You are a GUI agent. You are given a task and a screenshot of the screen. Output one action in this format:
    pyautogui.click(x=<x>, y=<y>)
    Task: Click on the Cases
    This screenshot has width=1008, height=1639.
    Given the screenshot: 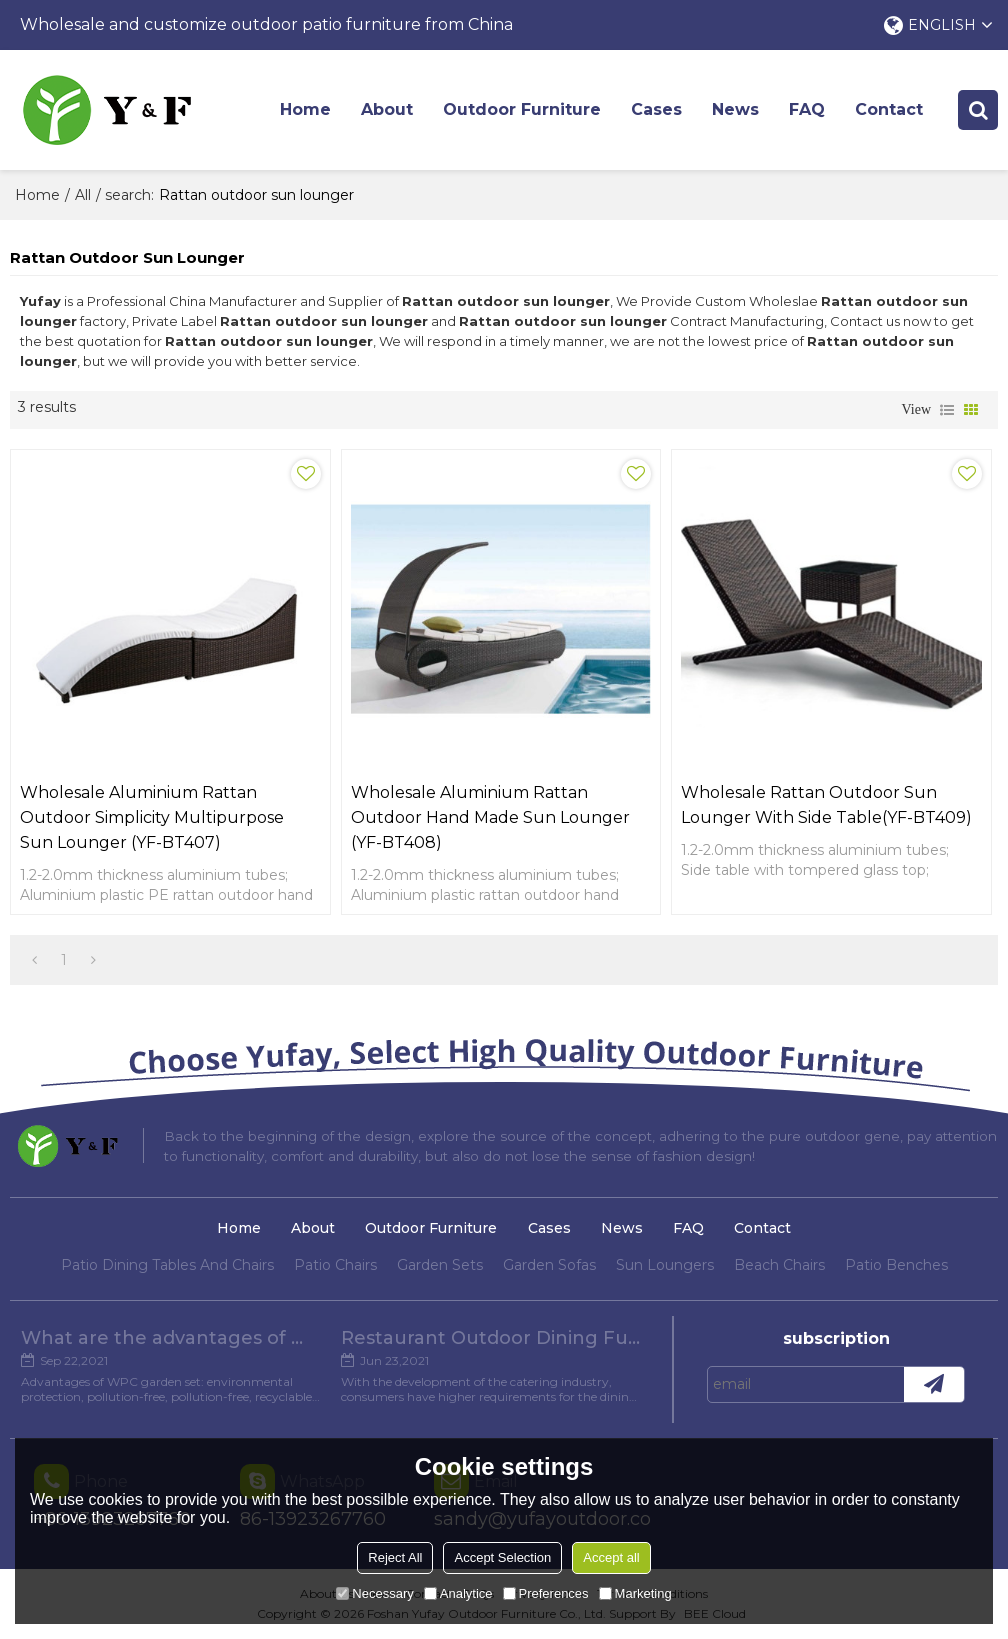 What is the action you would take?
    pyautogui.click(x=656, y=109)
    